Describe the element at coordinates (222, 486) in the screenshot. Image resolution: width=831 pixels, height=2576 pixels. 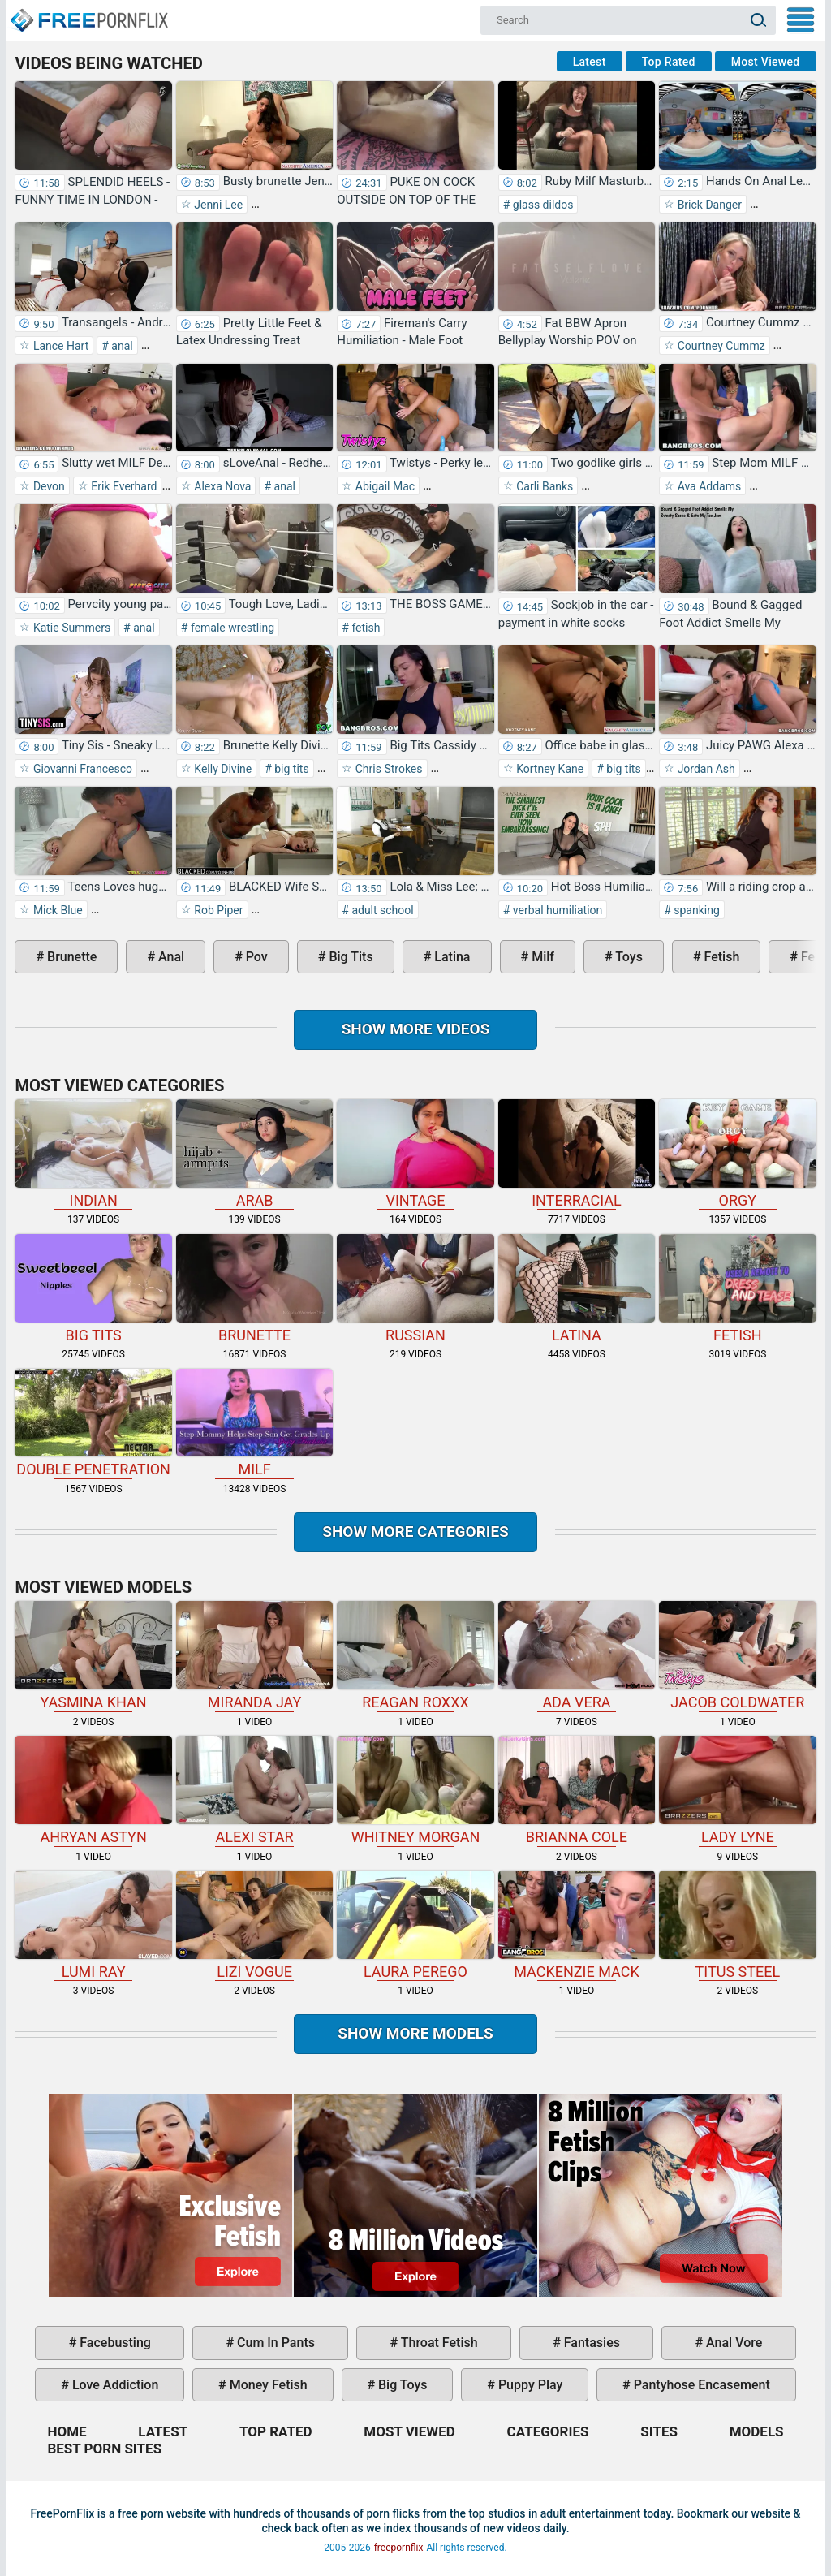
I see `Alexa Nova` at that location.